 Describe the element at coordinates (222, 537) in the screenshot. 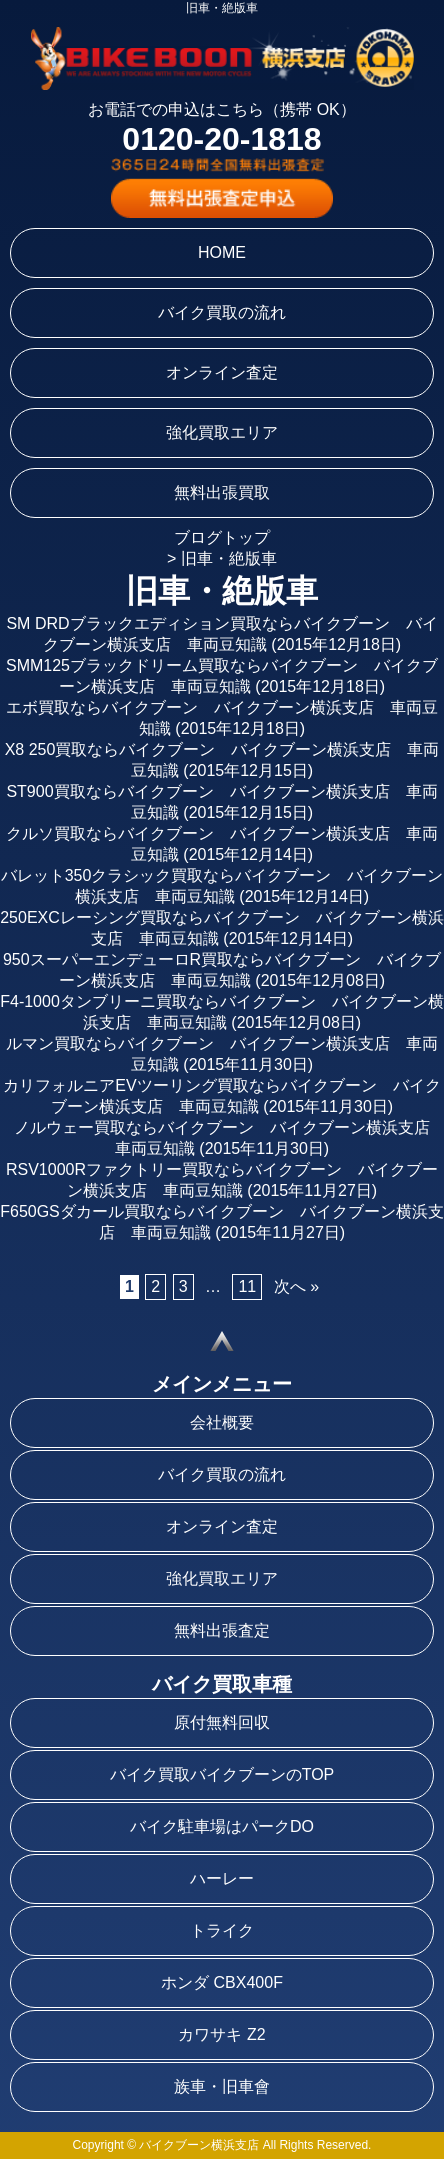

I see `ブログトップ` at that location.